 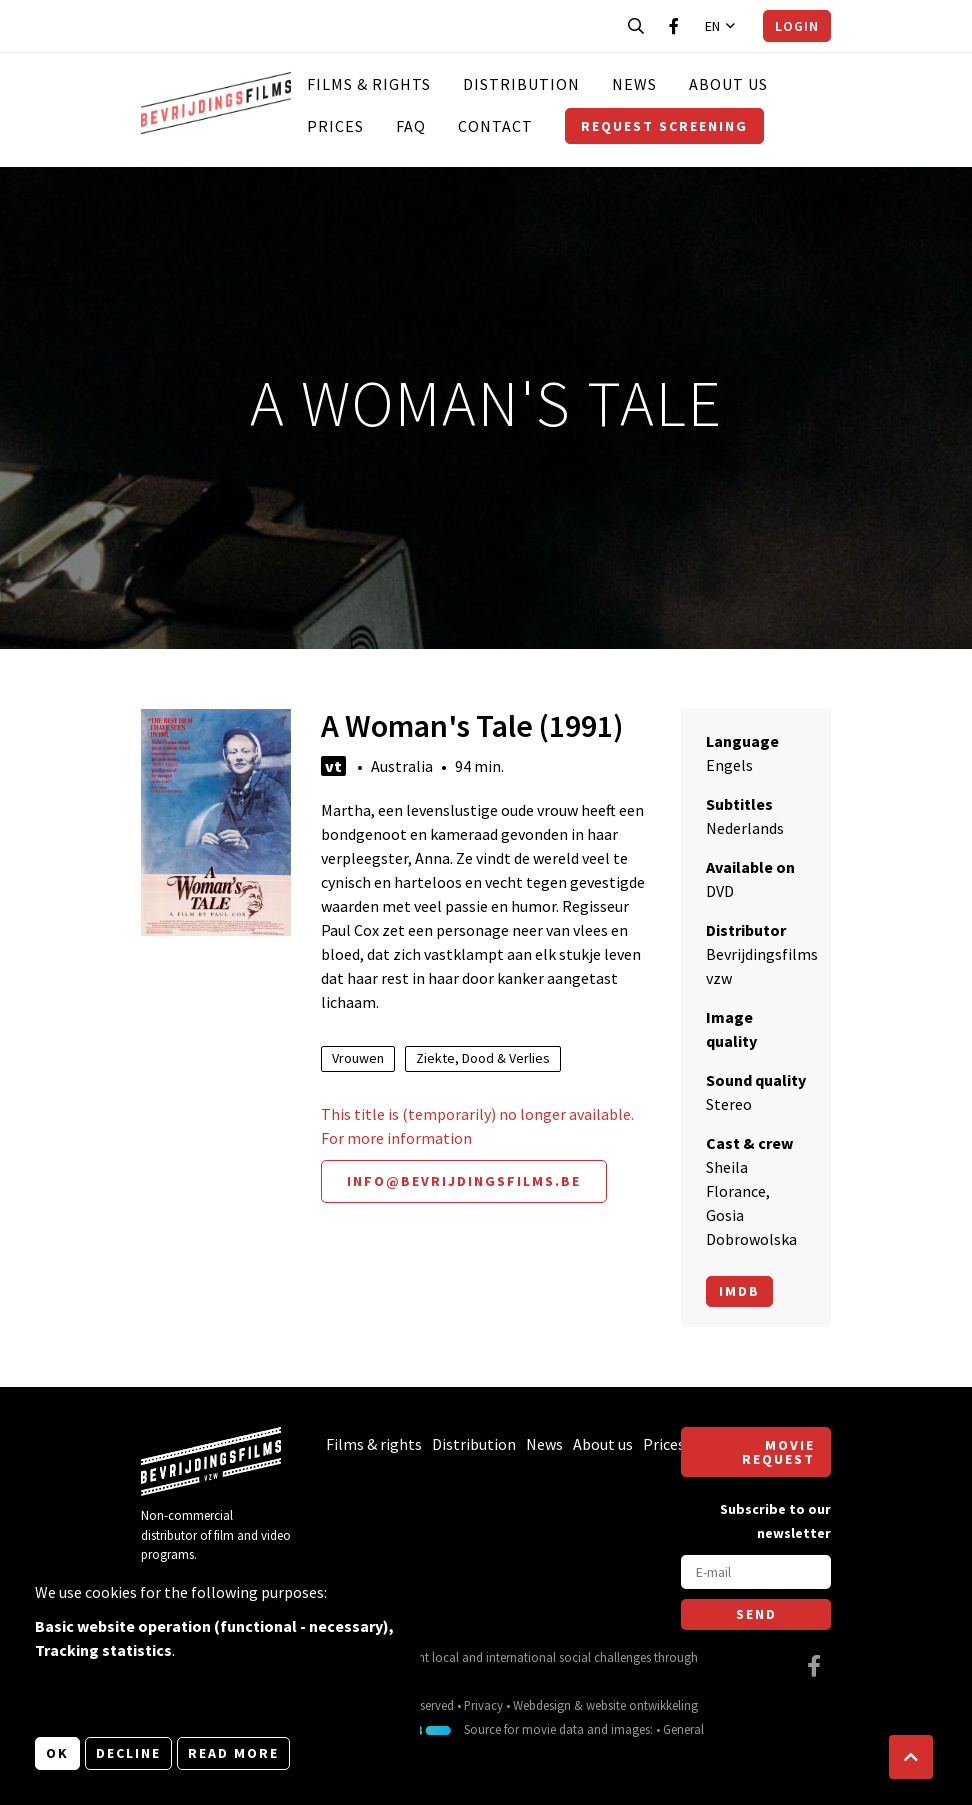 What do you see at coordinates (664, 126) in the screenshot?
I see `Request screening` at bounding box center [664, 126].